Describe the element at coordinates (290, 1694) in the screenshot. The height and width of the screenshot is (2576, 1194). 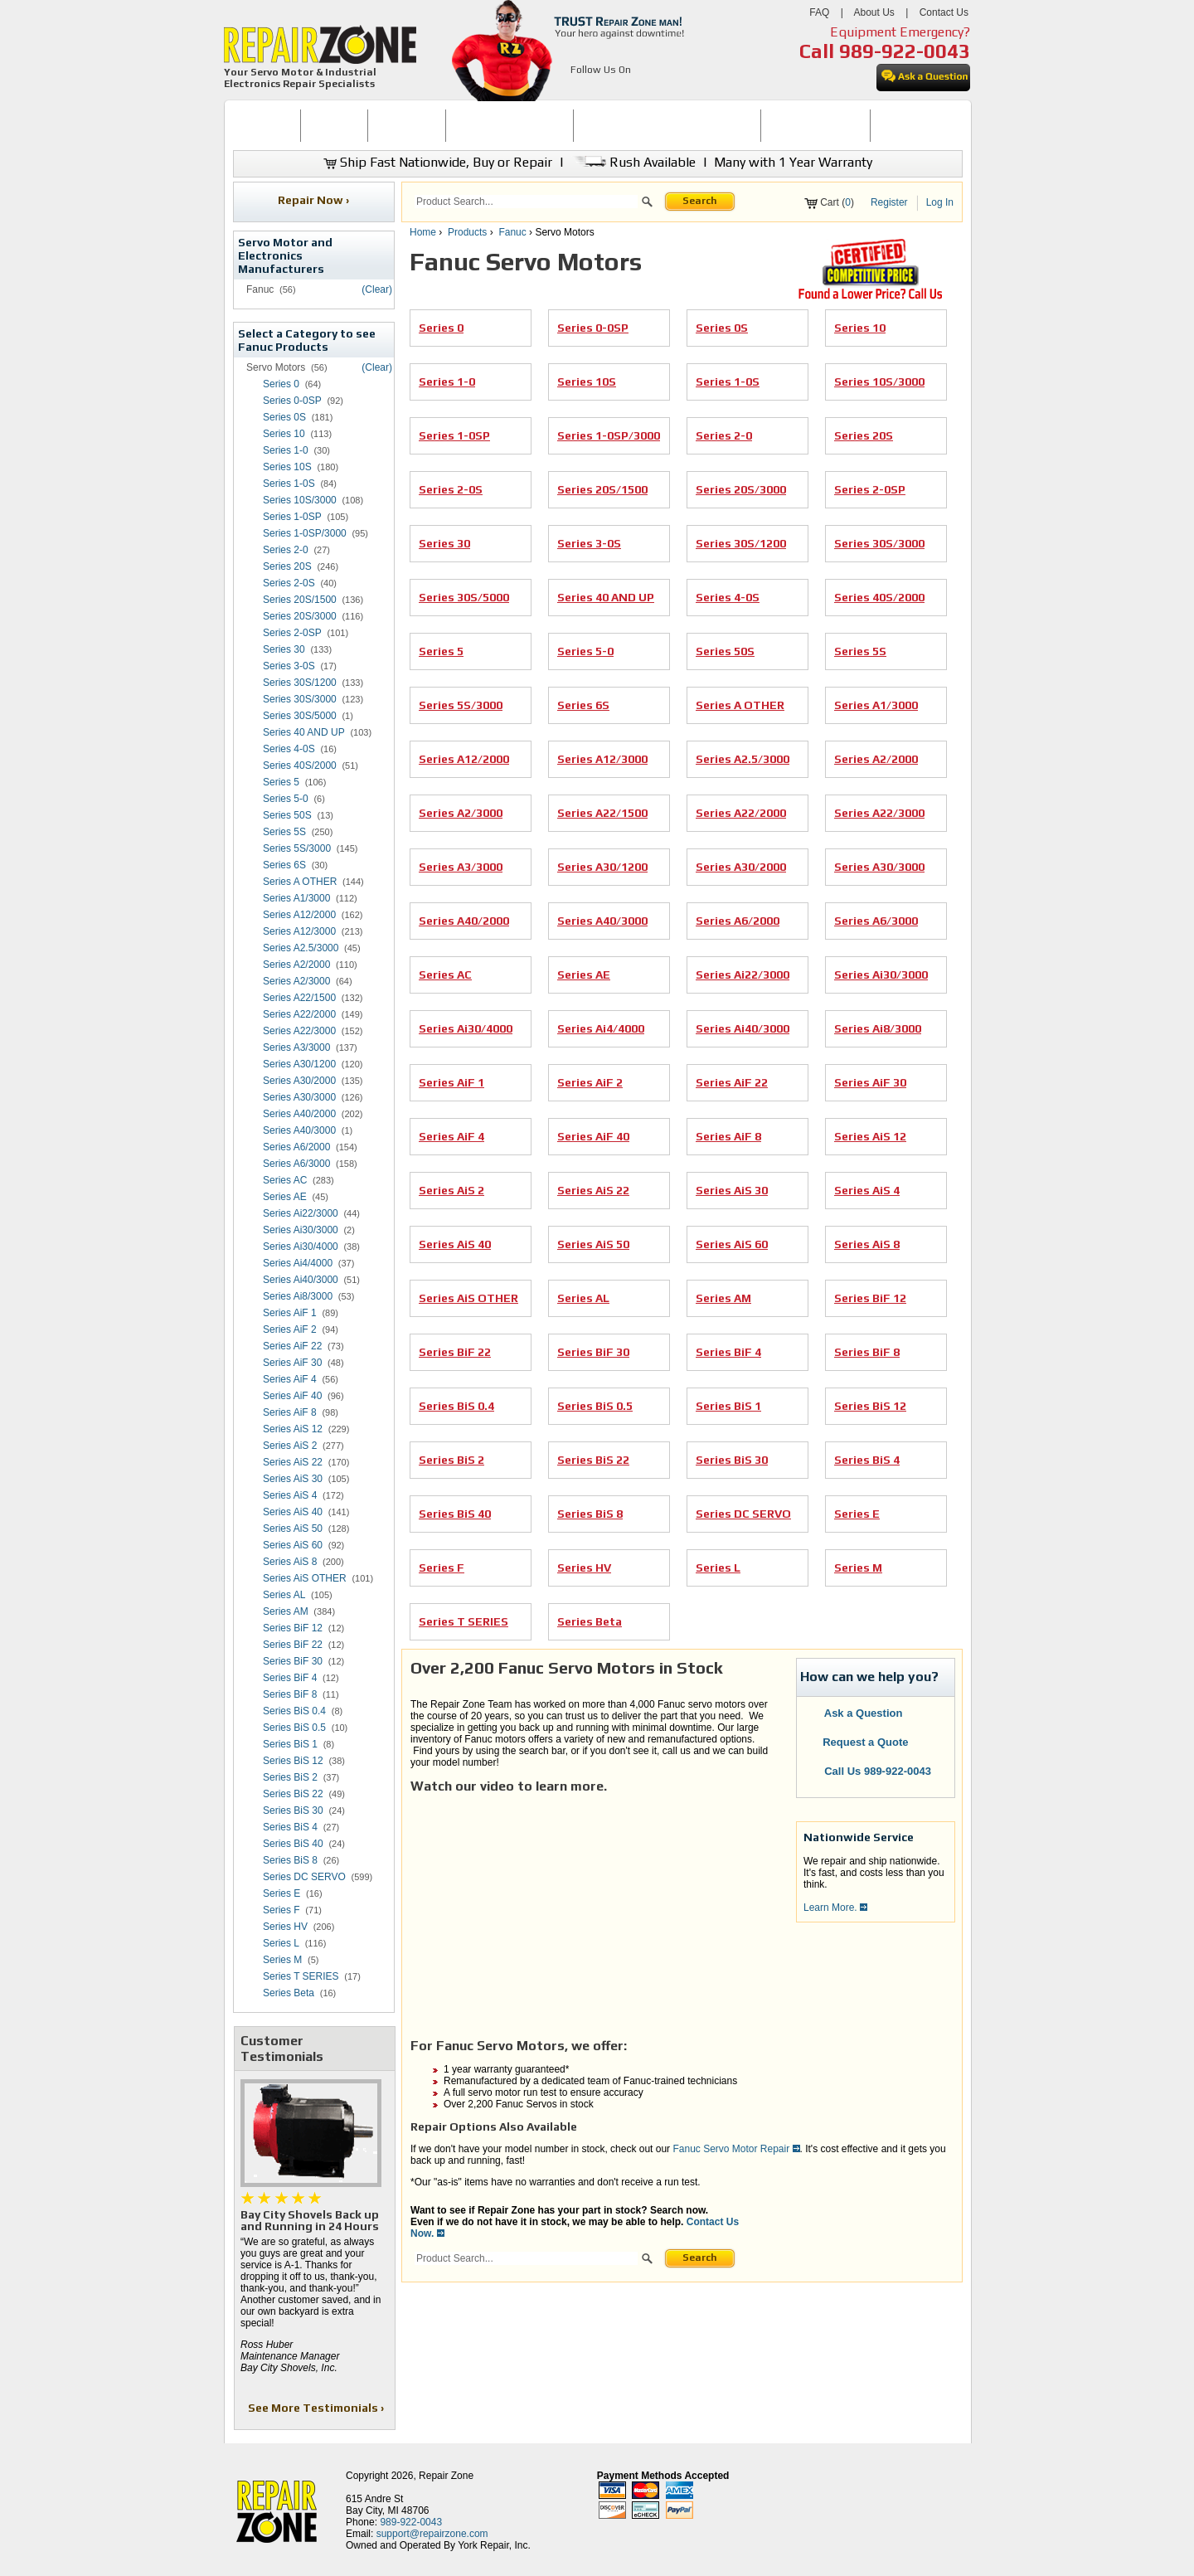
I see `Series BiF 8` at that location.